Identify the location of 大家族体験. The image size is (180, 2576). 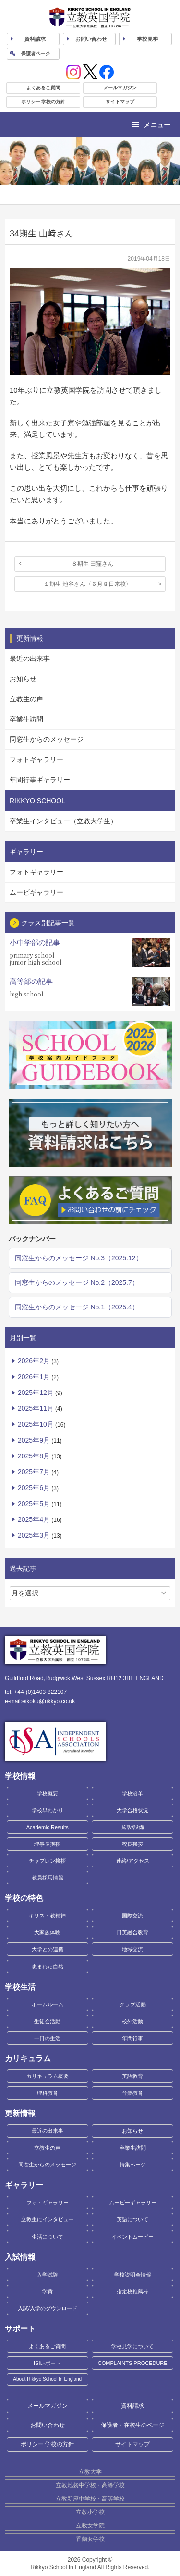
(47, 1932).